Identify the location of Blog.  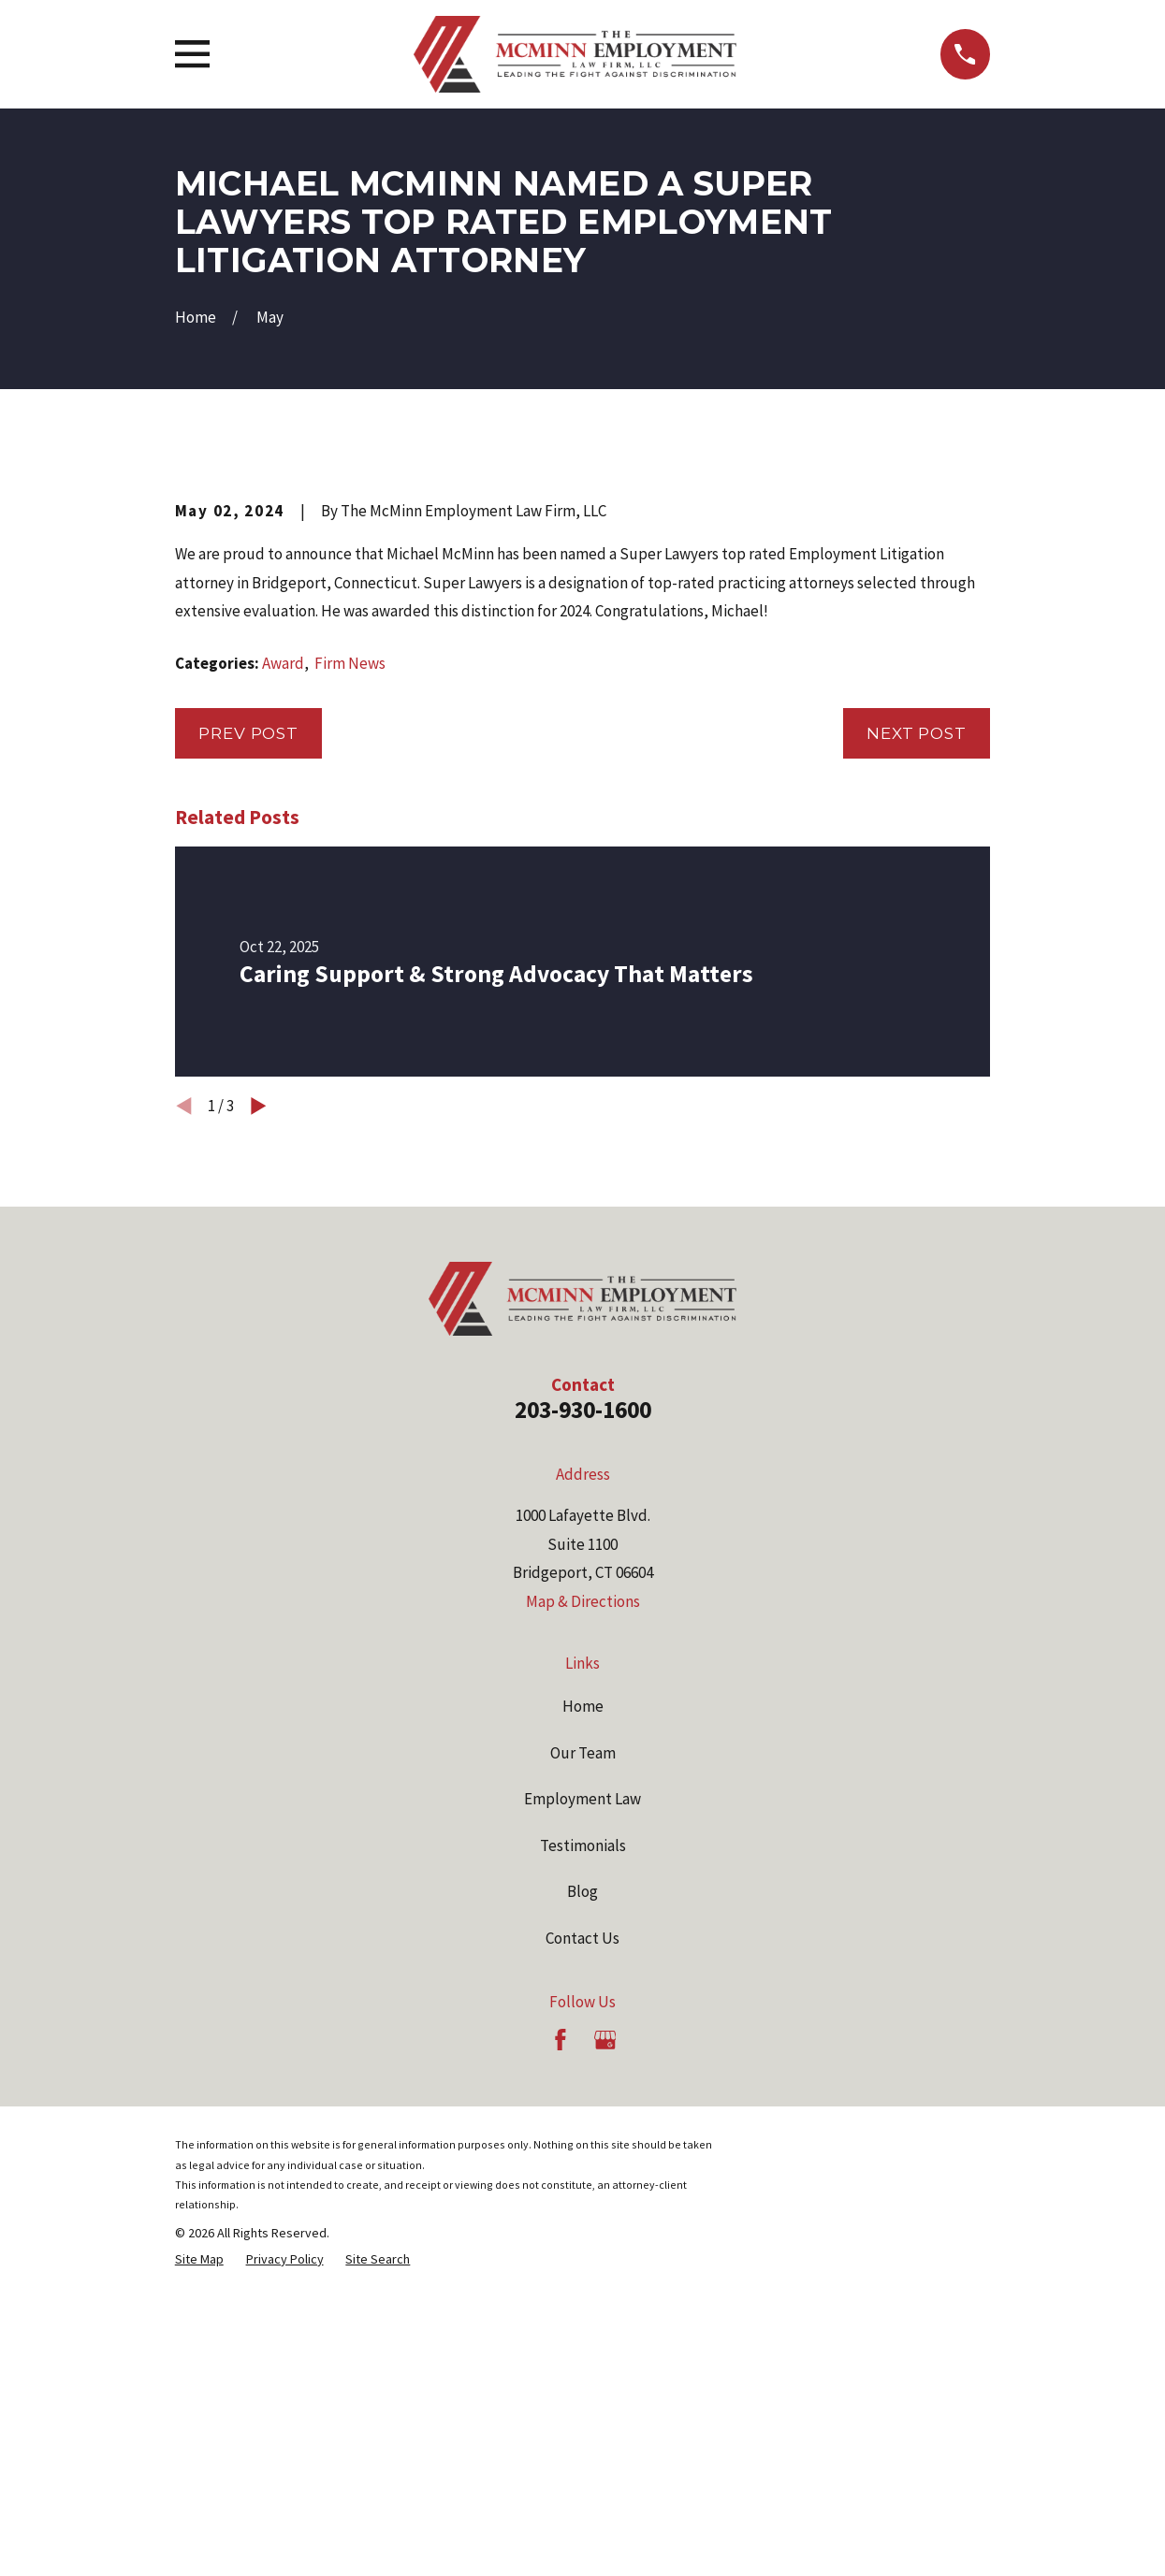
(582, 2210).